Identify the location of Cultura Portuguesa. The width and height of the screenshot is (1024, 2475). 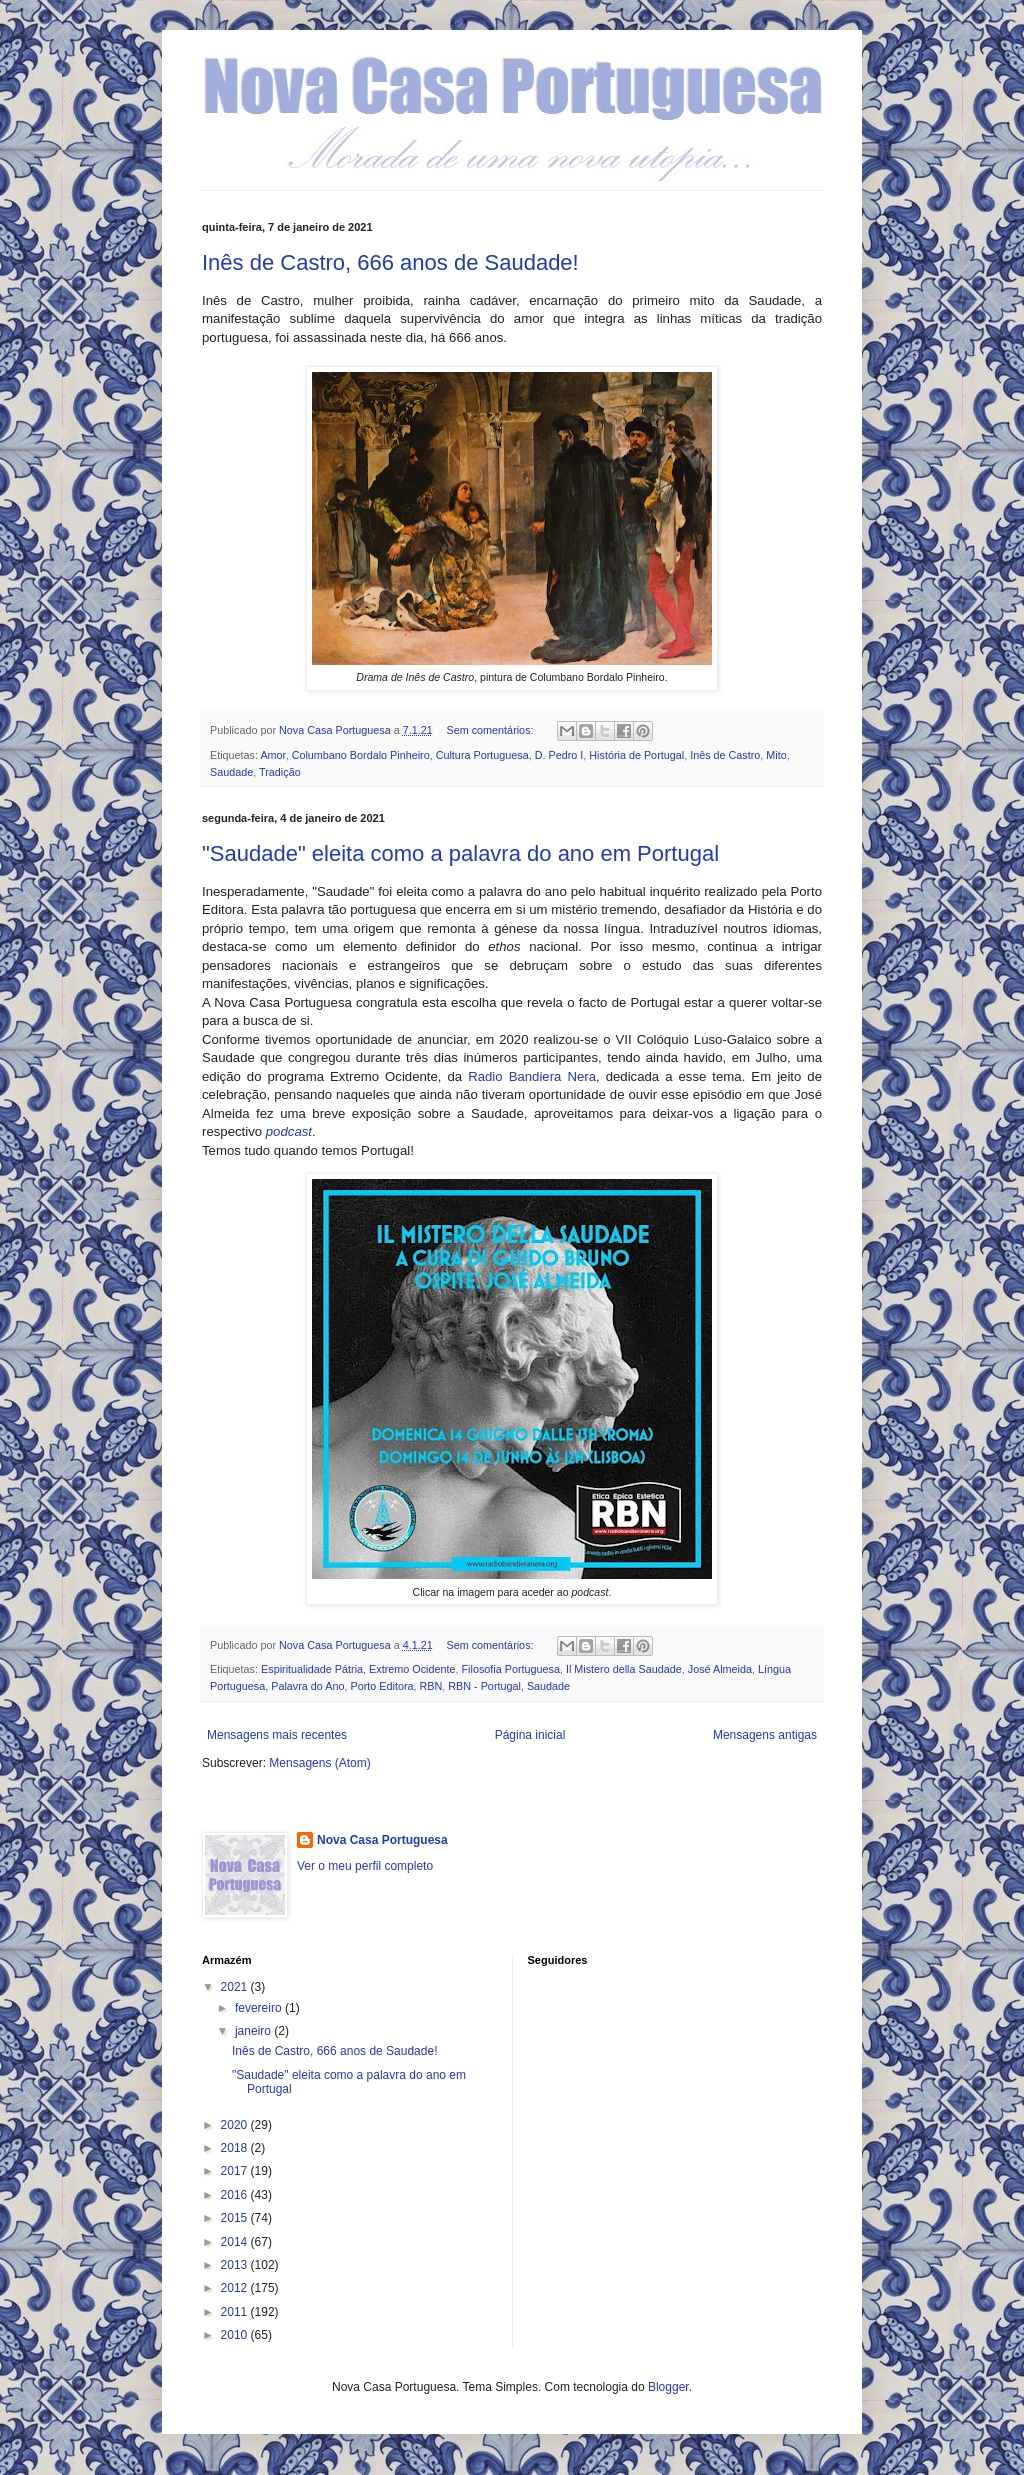
(482, 755).